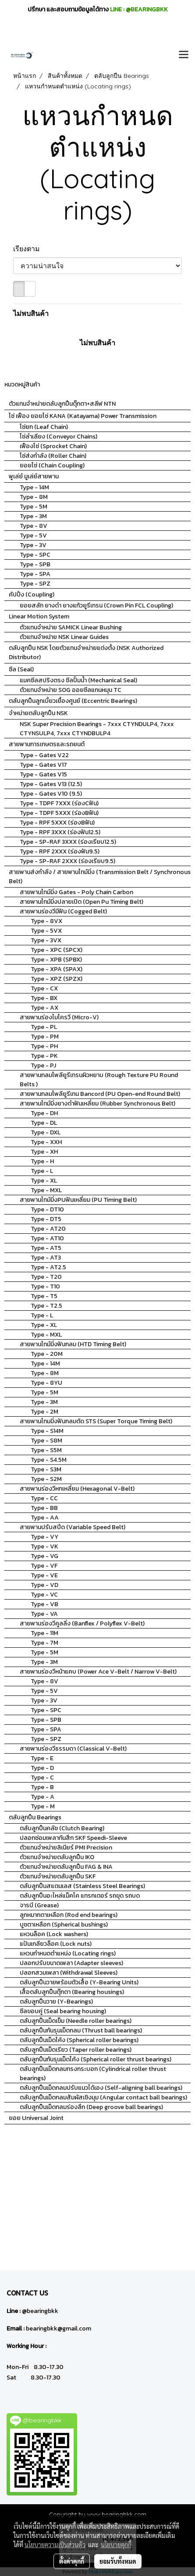 The height and width of the screenshot is (2576, 195). What do you see at coordinates (46, 1248) in the screenshot?
I see `Type - AT5` at bounding box center [46, 1248].